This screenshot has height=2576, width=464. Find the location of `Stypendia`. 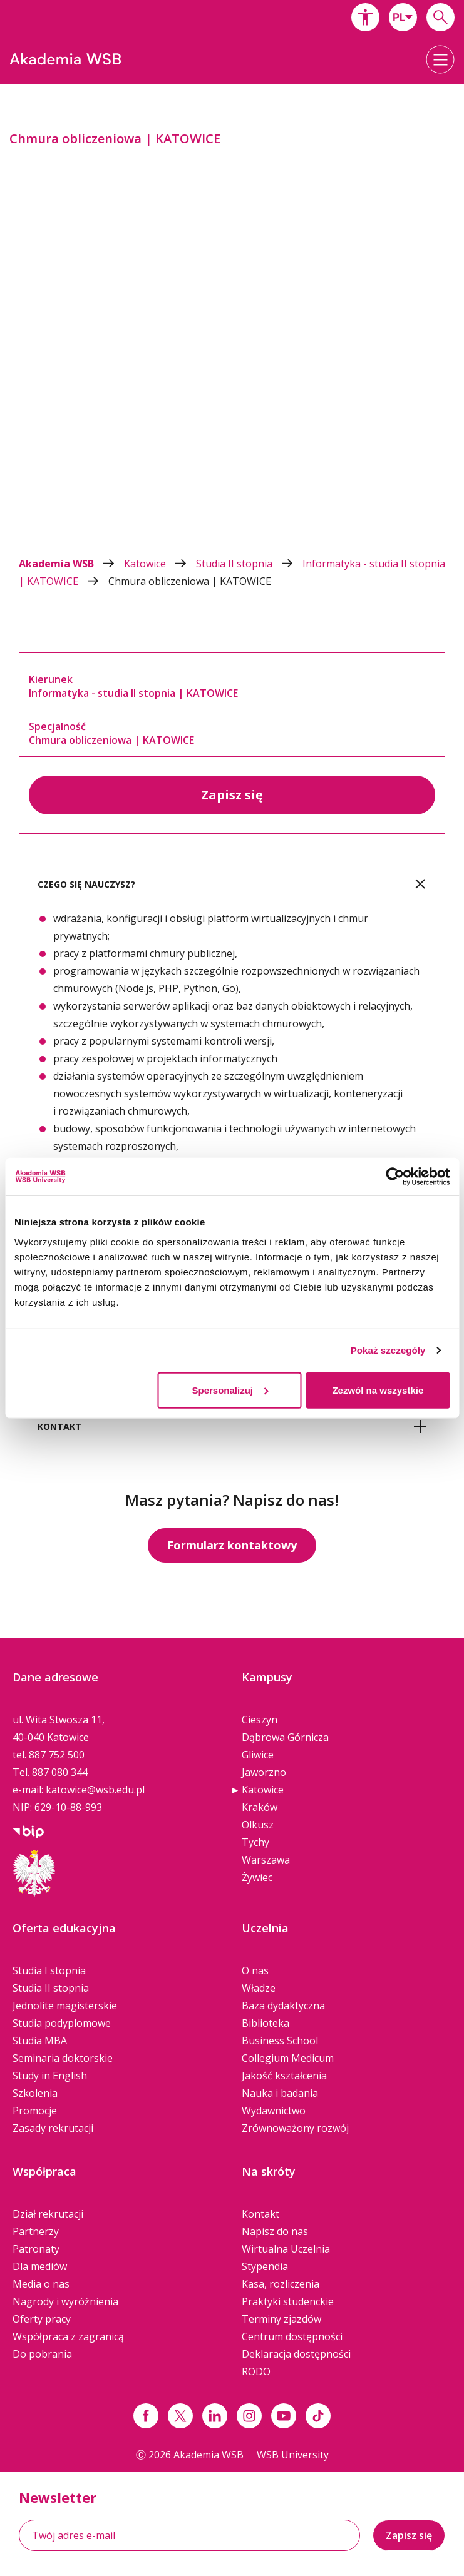

Stypendia is located at coordinates (265, 2266).